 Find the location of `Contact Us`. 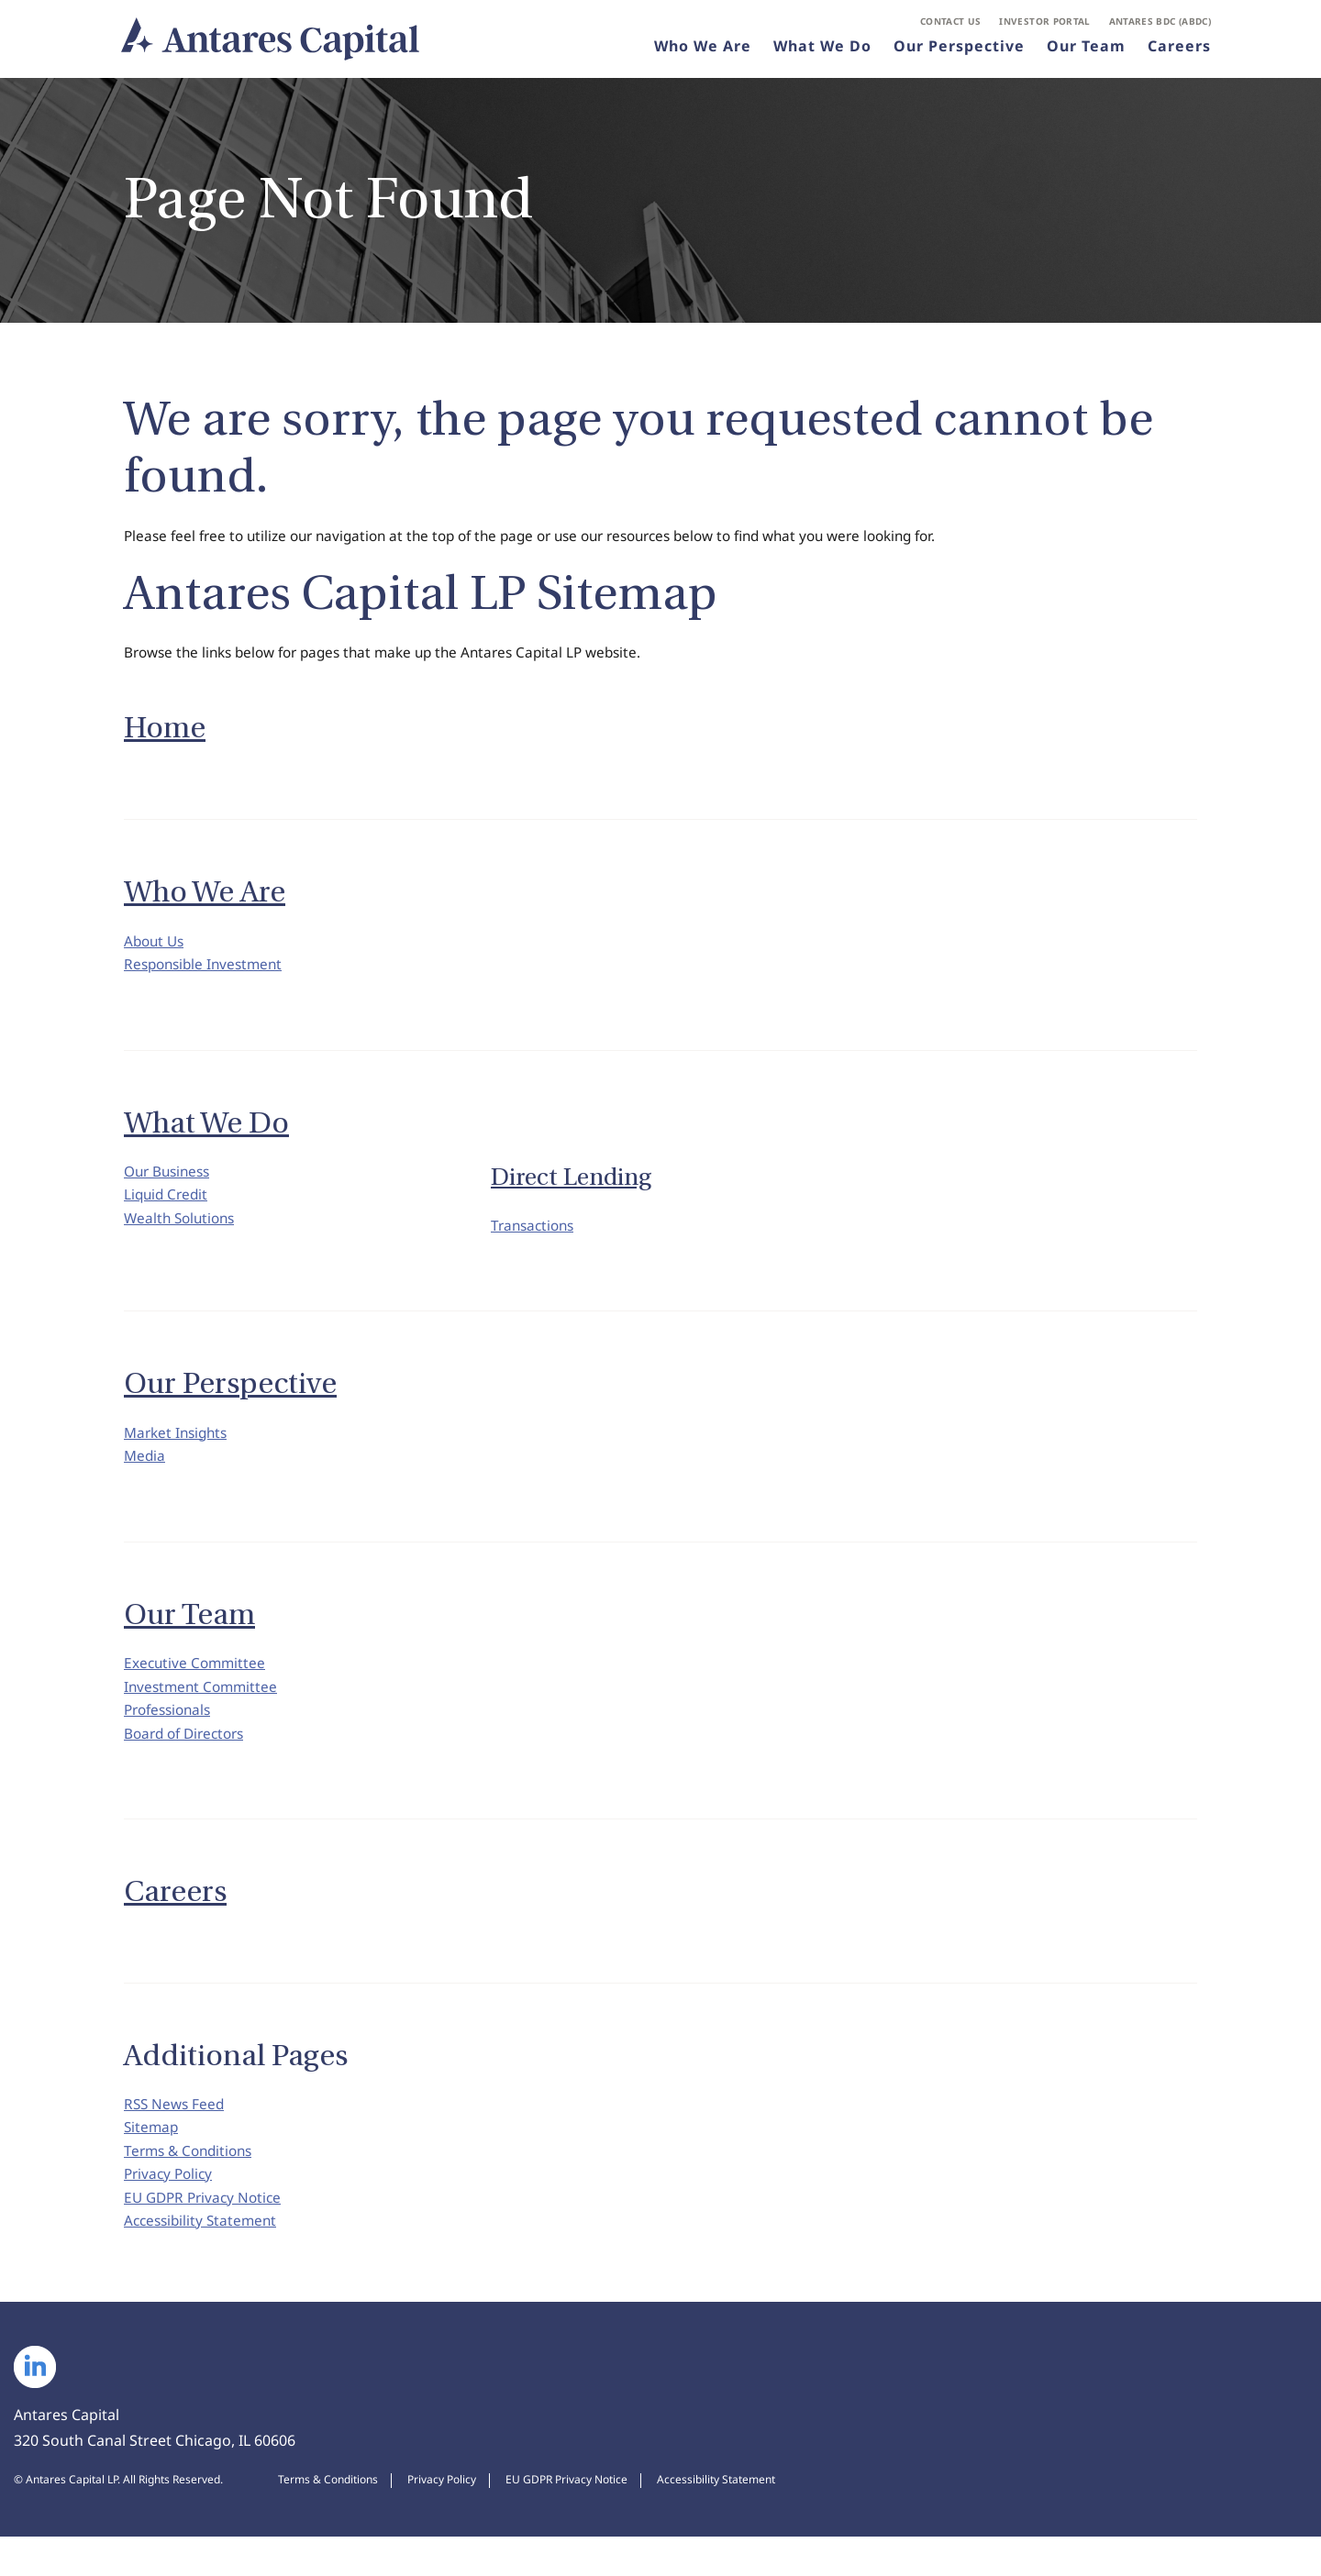

Contact Us is located at coordinates (951, 23).